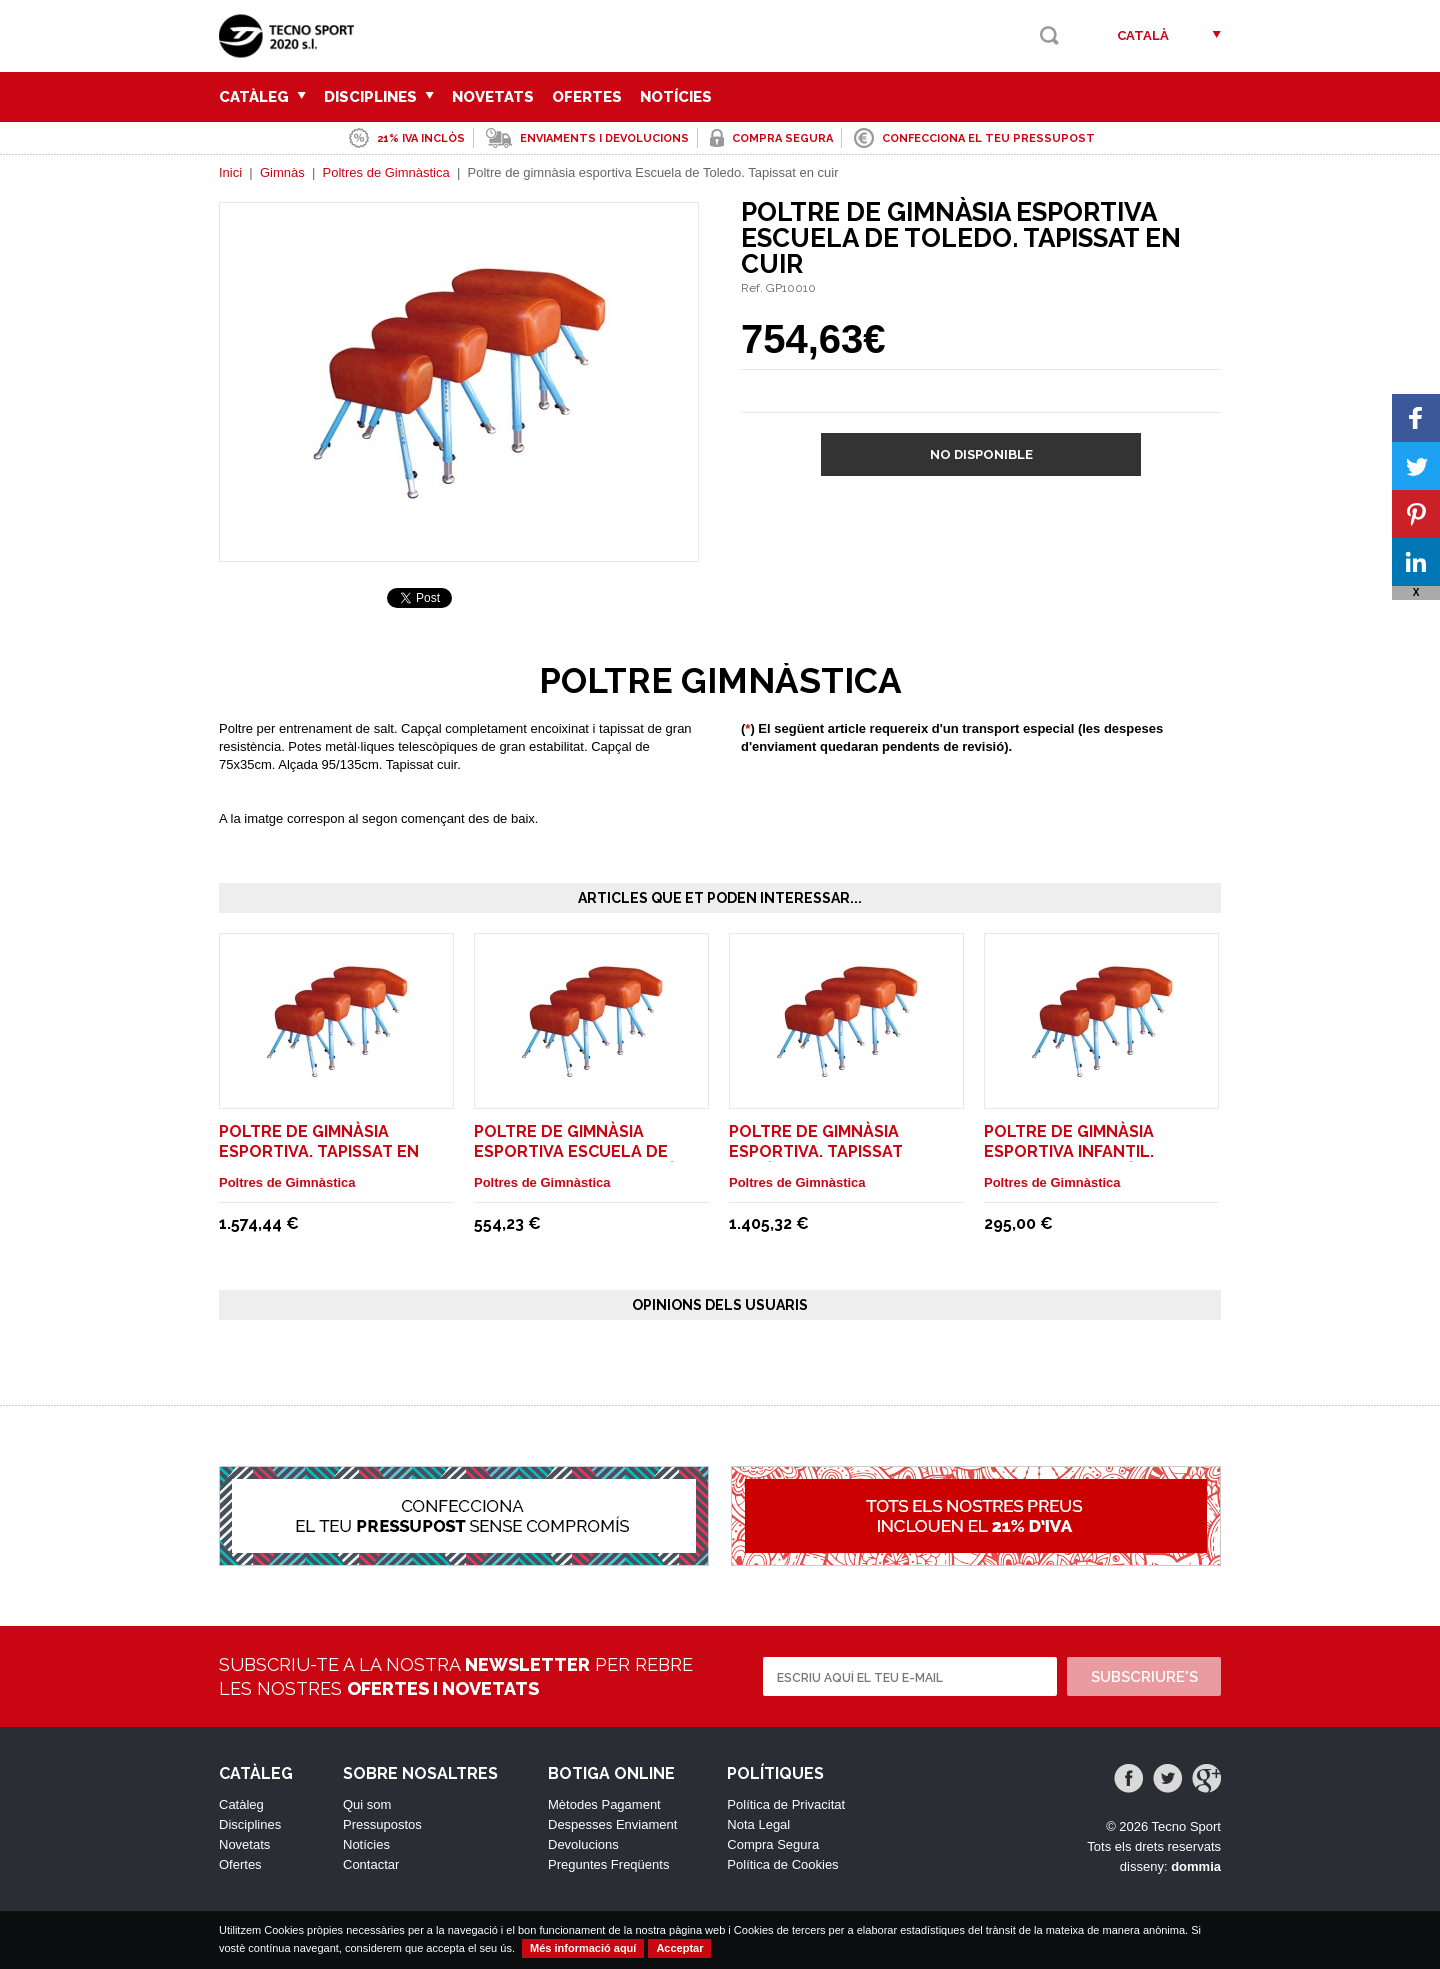 The height and width of the screenshot is (1969, 1440). Describe the element at coordinates (382, 1824) in the screenshot. I see `Pressupostos` at that location.